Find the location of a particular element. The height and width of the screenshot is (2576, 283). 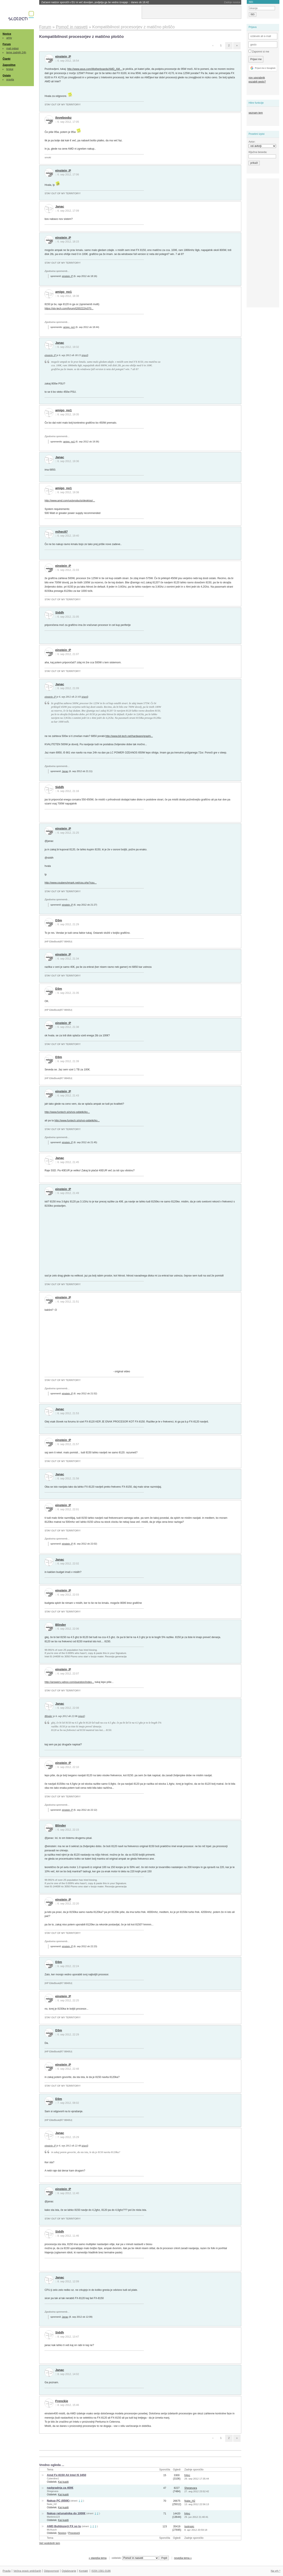

Na vrh ^ is located at coordinates (275, 2570).